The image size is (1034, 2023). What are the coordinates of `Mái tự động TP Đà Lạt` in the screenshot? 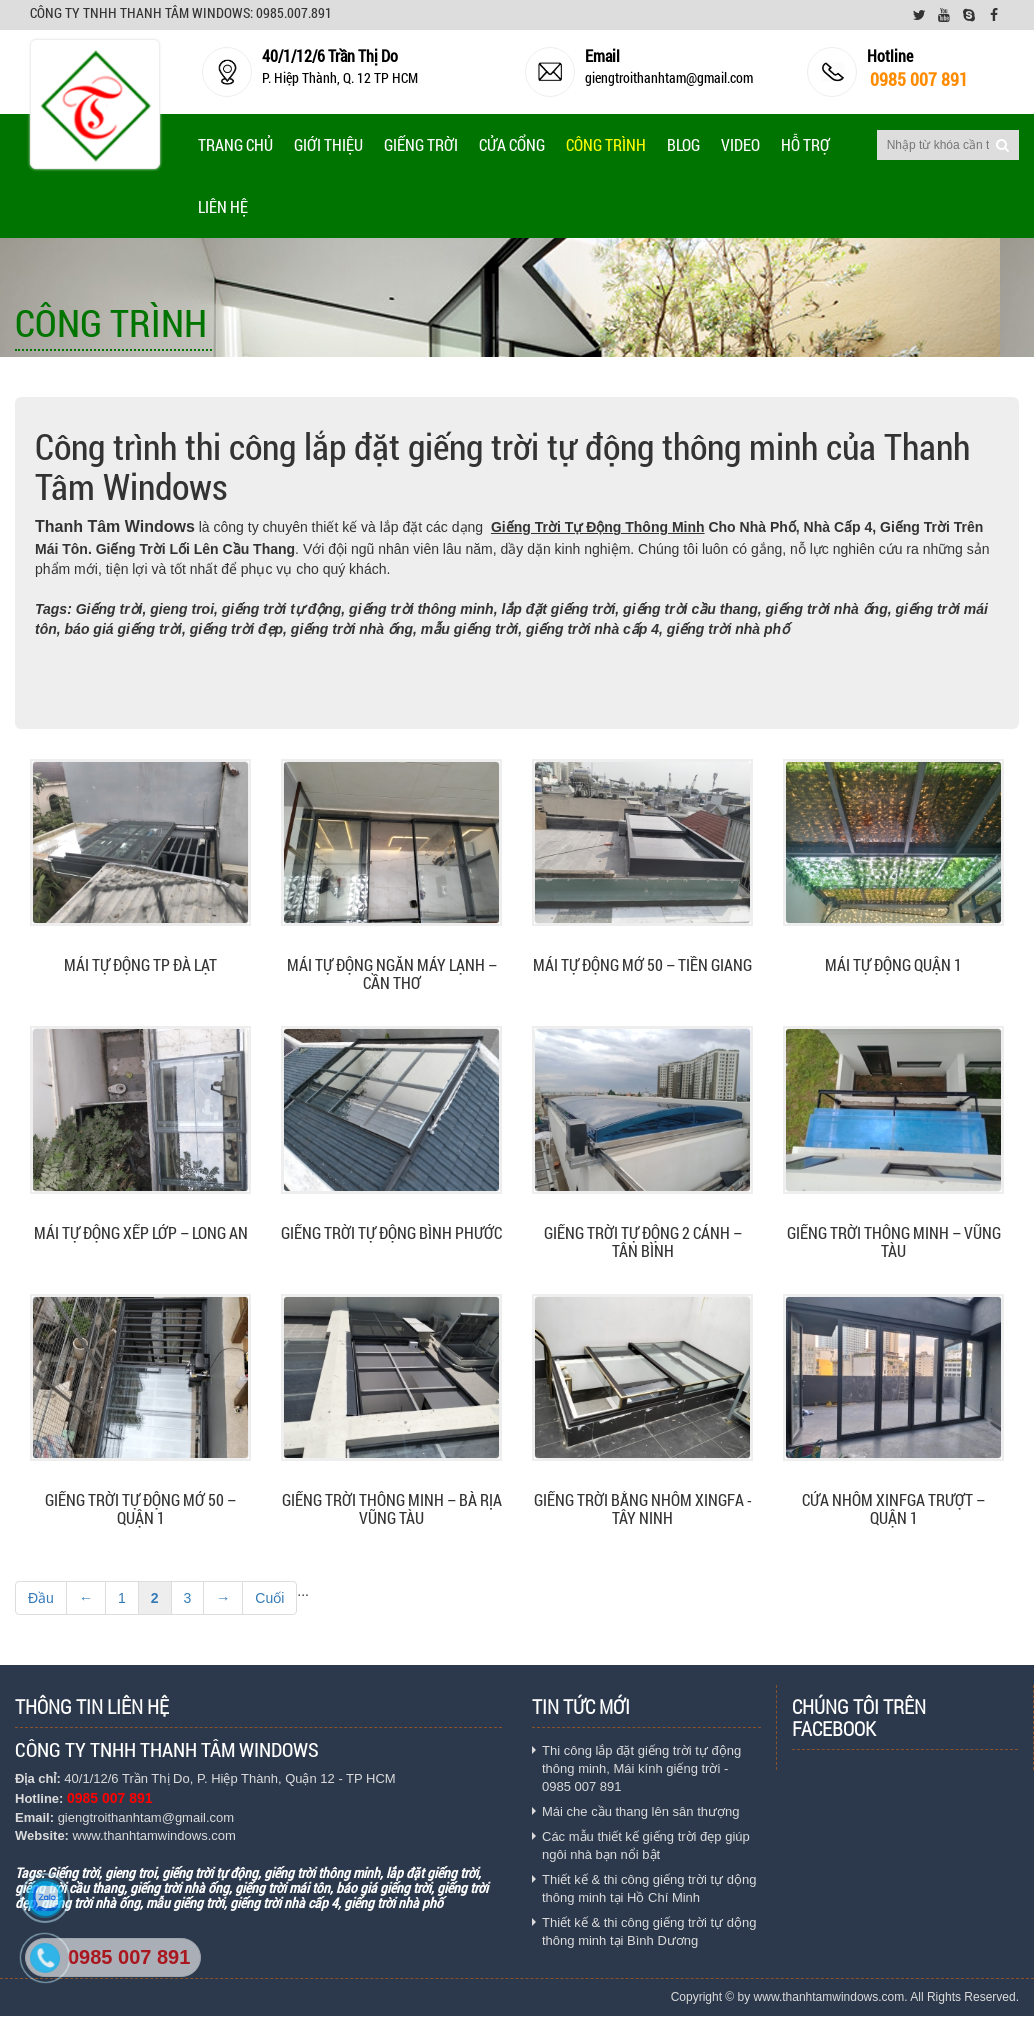 It's located at (140, 965).